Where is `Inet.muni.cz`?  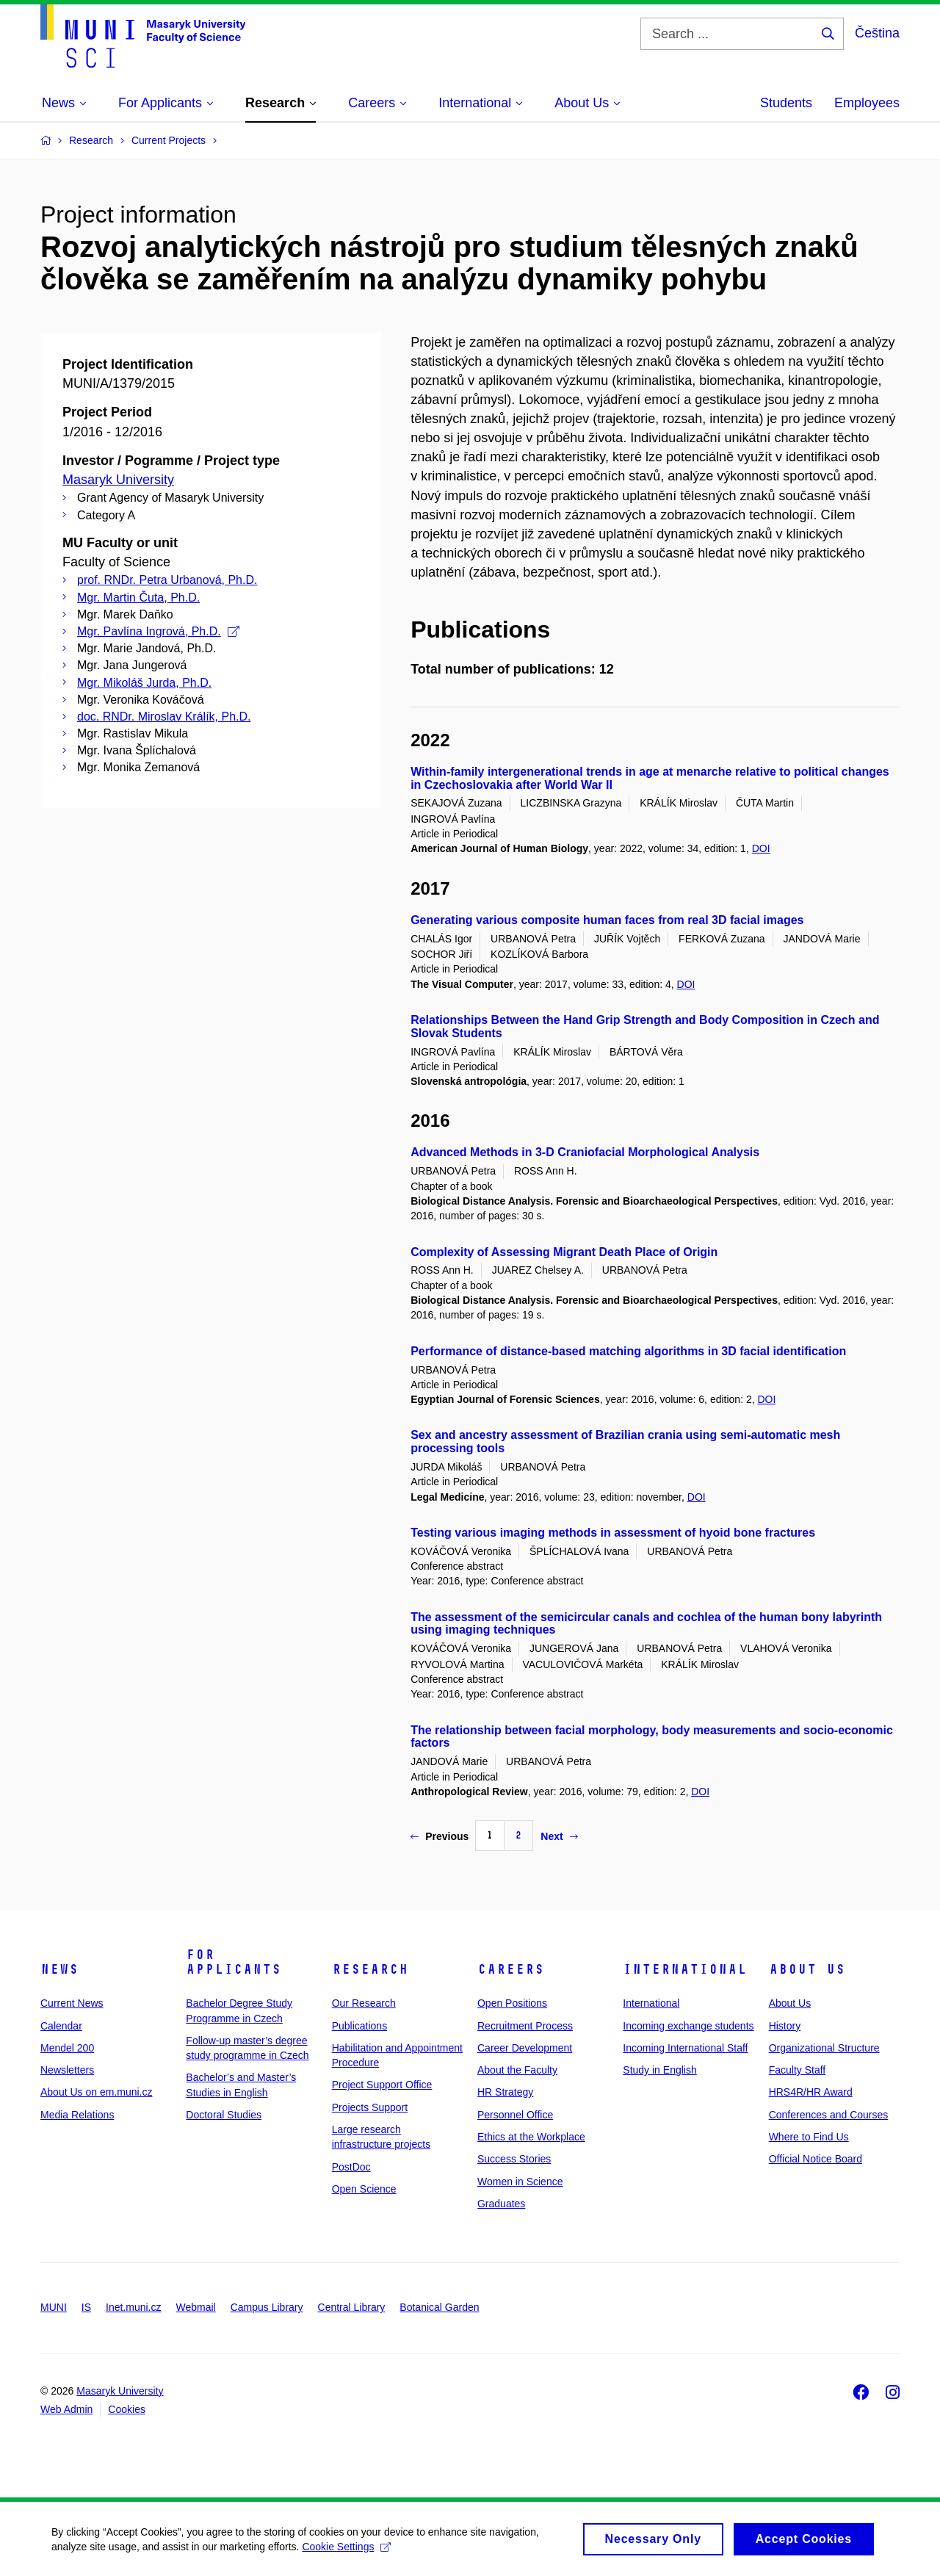
Inet.muni.cz is located at coordinates (133, 2307).